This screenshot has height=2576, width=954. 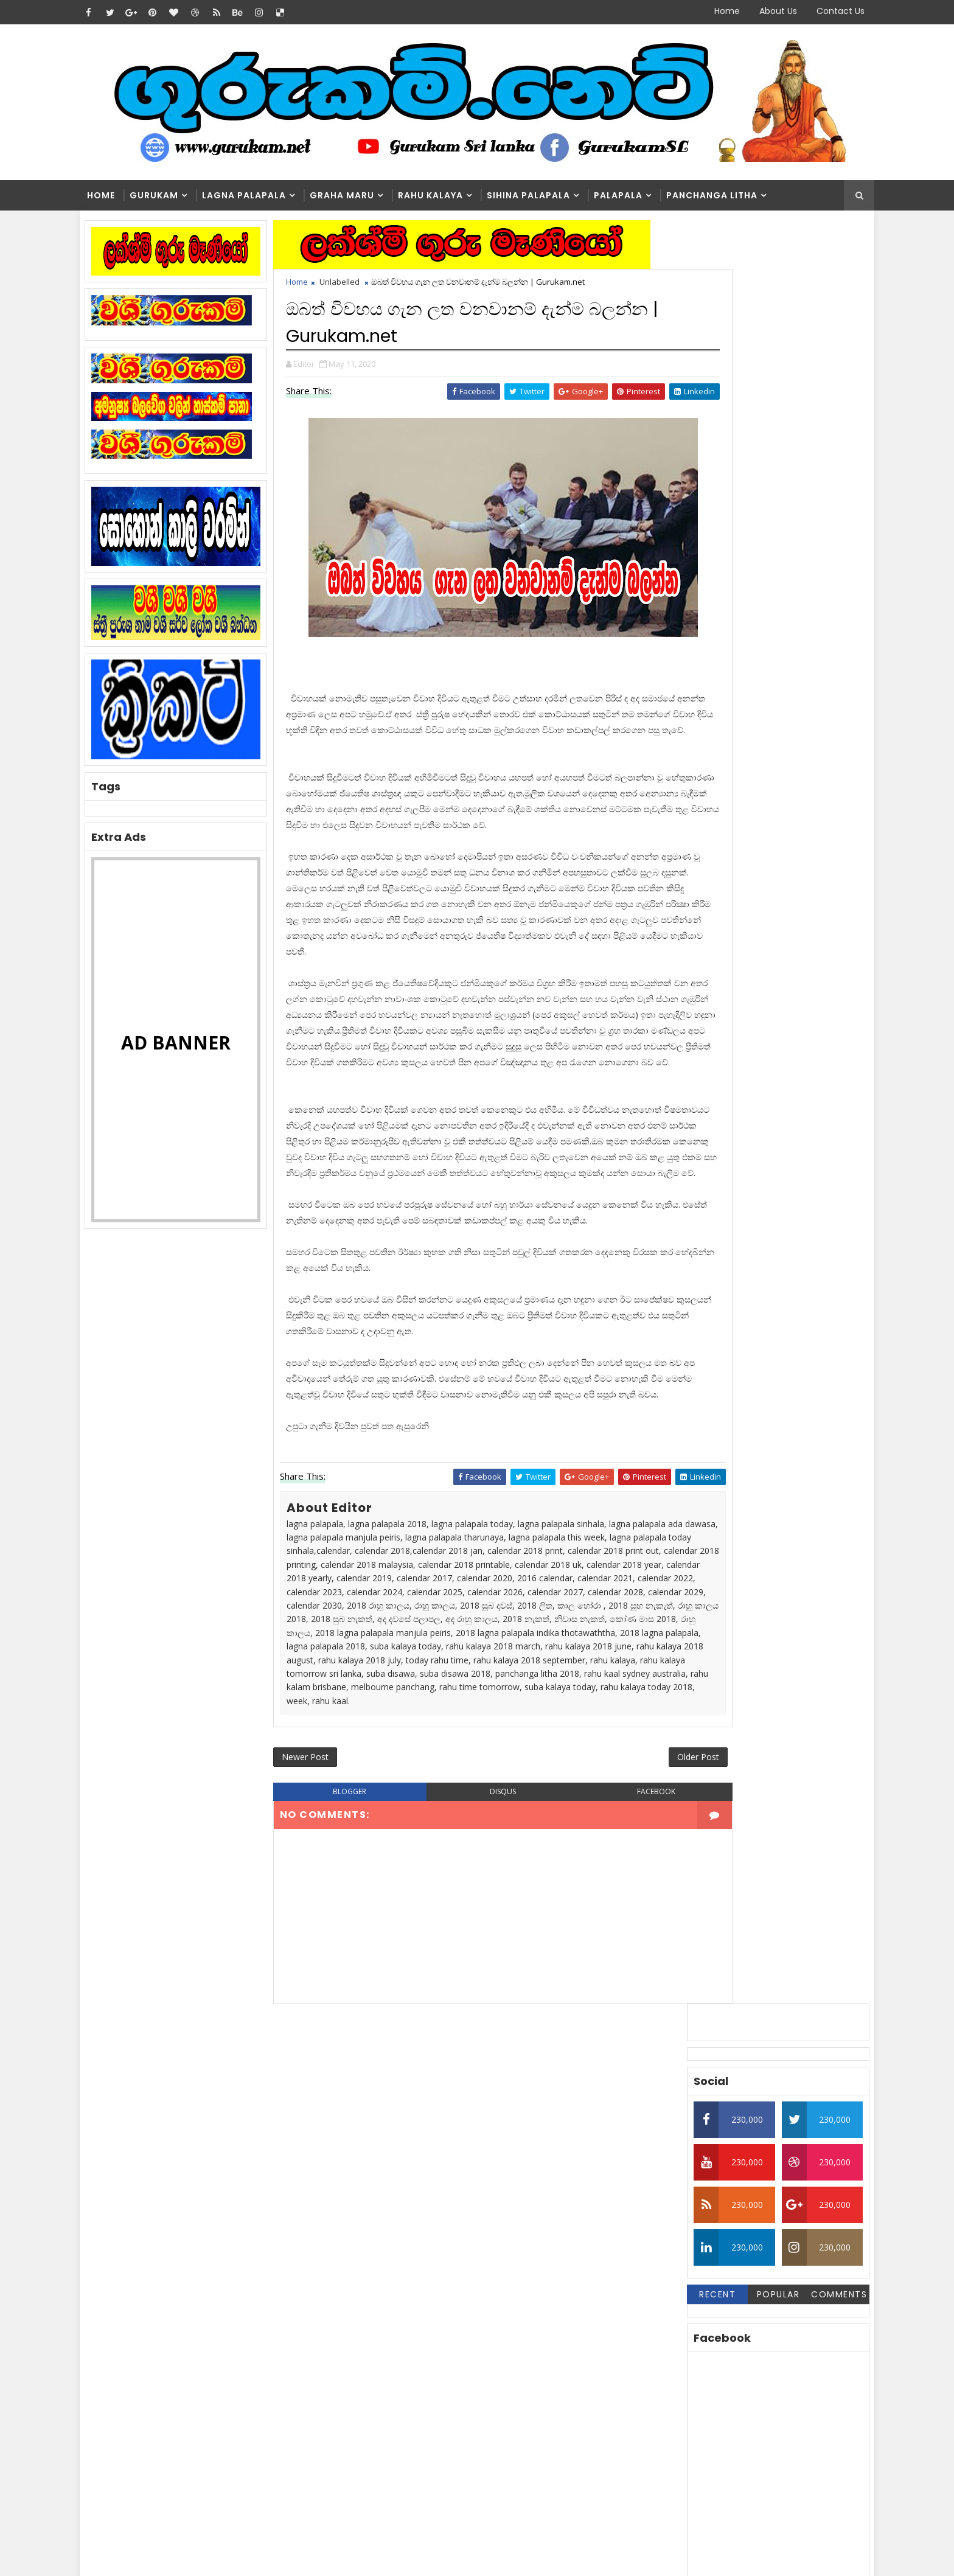 What do you see at coordinates (699, 514) in the screenshot?
I see `Recent` at bounding box center [699, 514].